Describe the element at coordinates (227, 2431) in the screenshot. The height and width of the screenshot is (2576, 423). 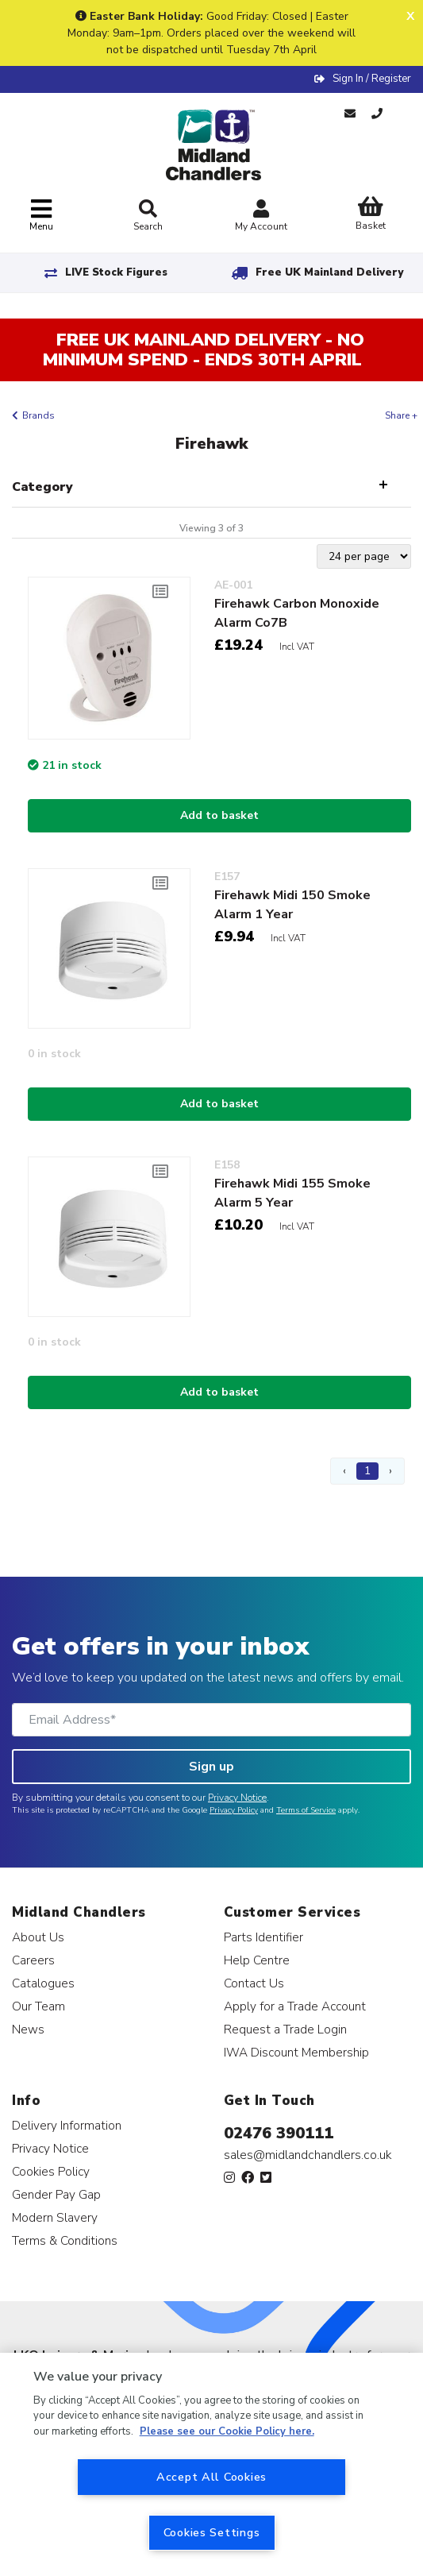
I see `Please see our Cookie Policy here. [More information about your privacy, opens in a new tab]` at that location.